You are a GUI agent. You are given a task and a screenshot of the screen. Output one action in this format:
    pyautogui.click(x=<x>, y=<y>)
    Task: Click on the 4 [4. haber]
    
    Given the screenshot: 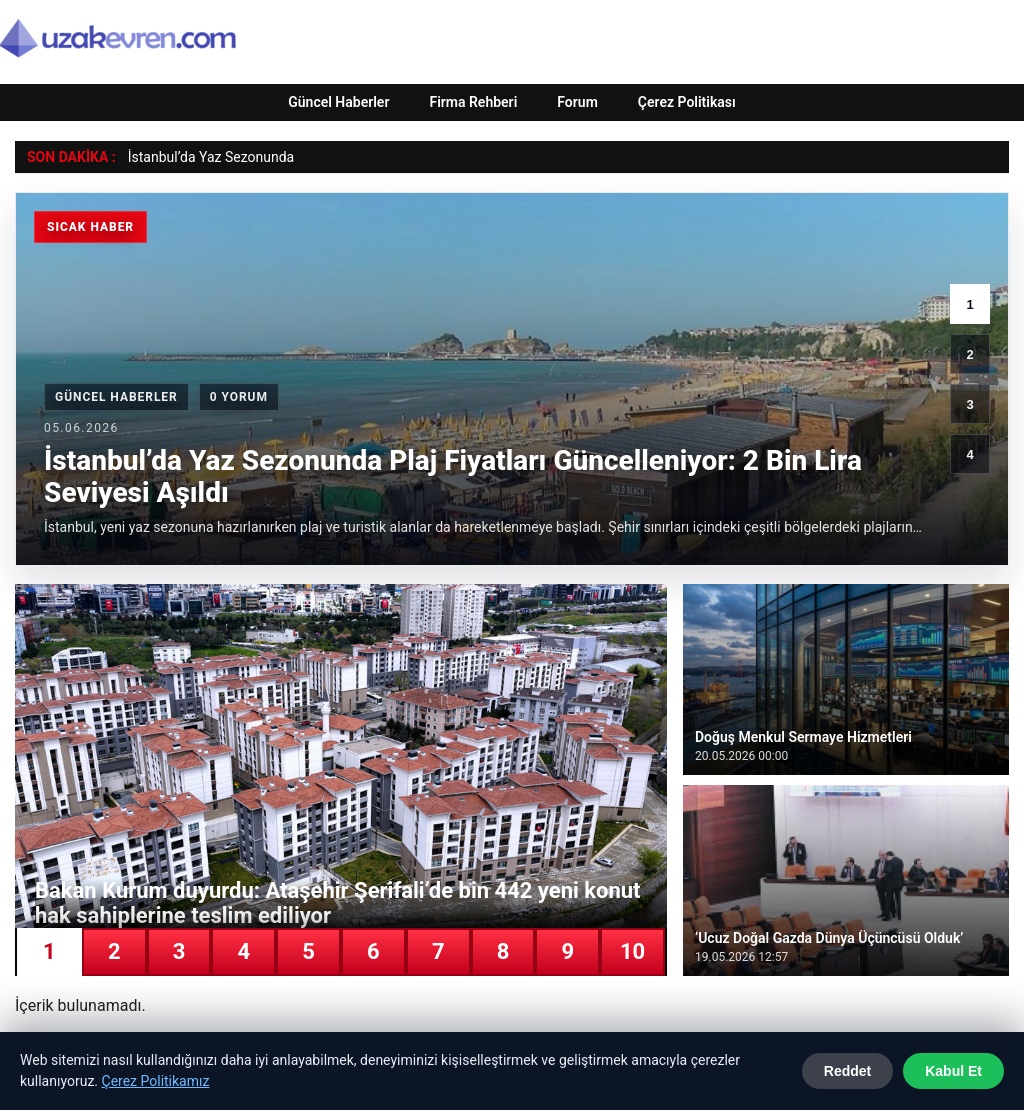 What is the action you would take?
    pyautogui.click(x=969, y=454)
    